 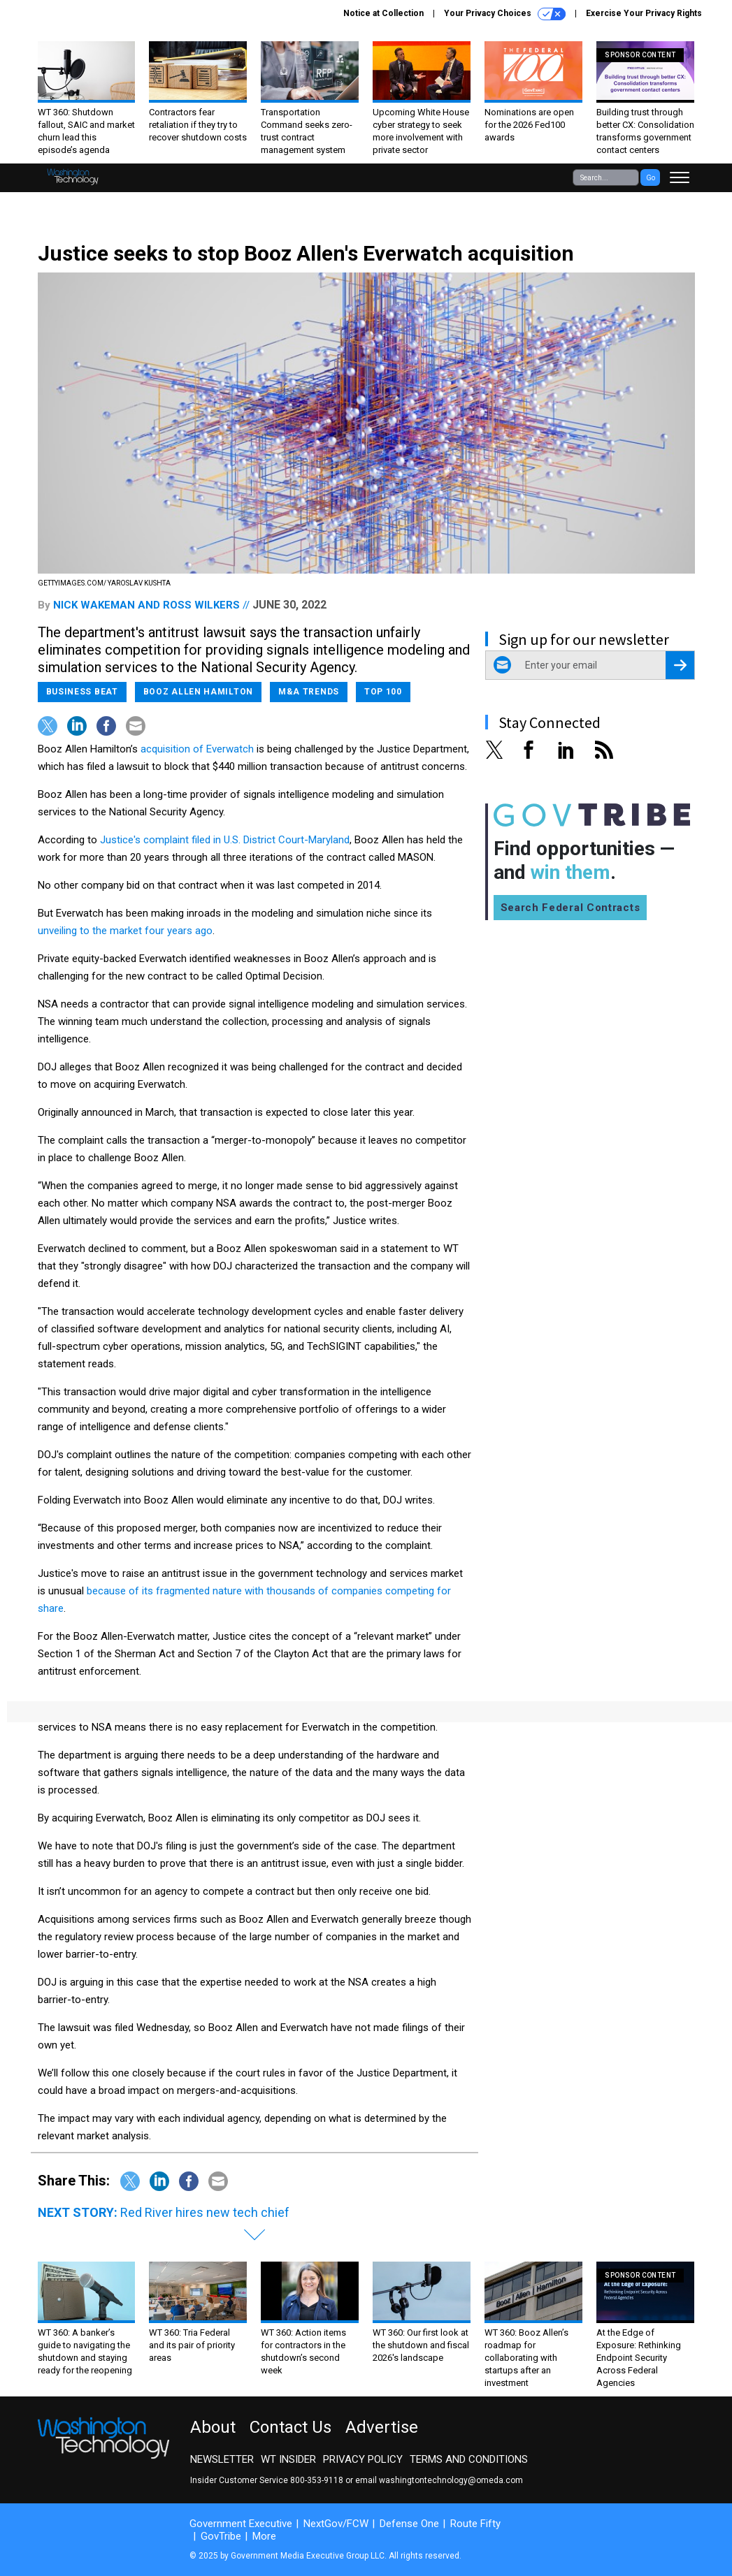 What do you see at coordinates (381, 2427) in the screenshot?
I see `Advertise` at bounding box center [381, 2427].